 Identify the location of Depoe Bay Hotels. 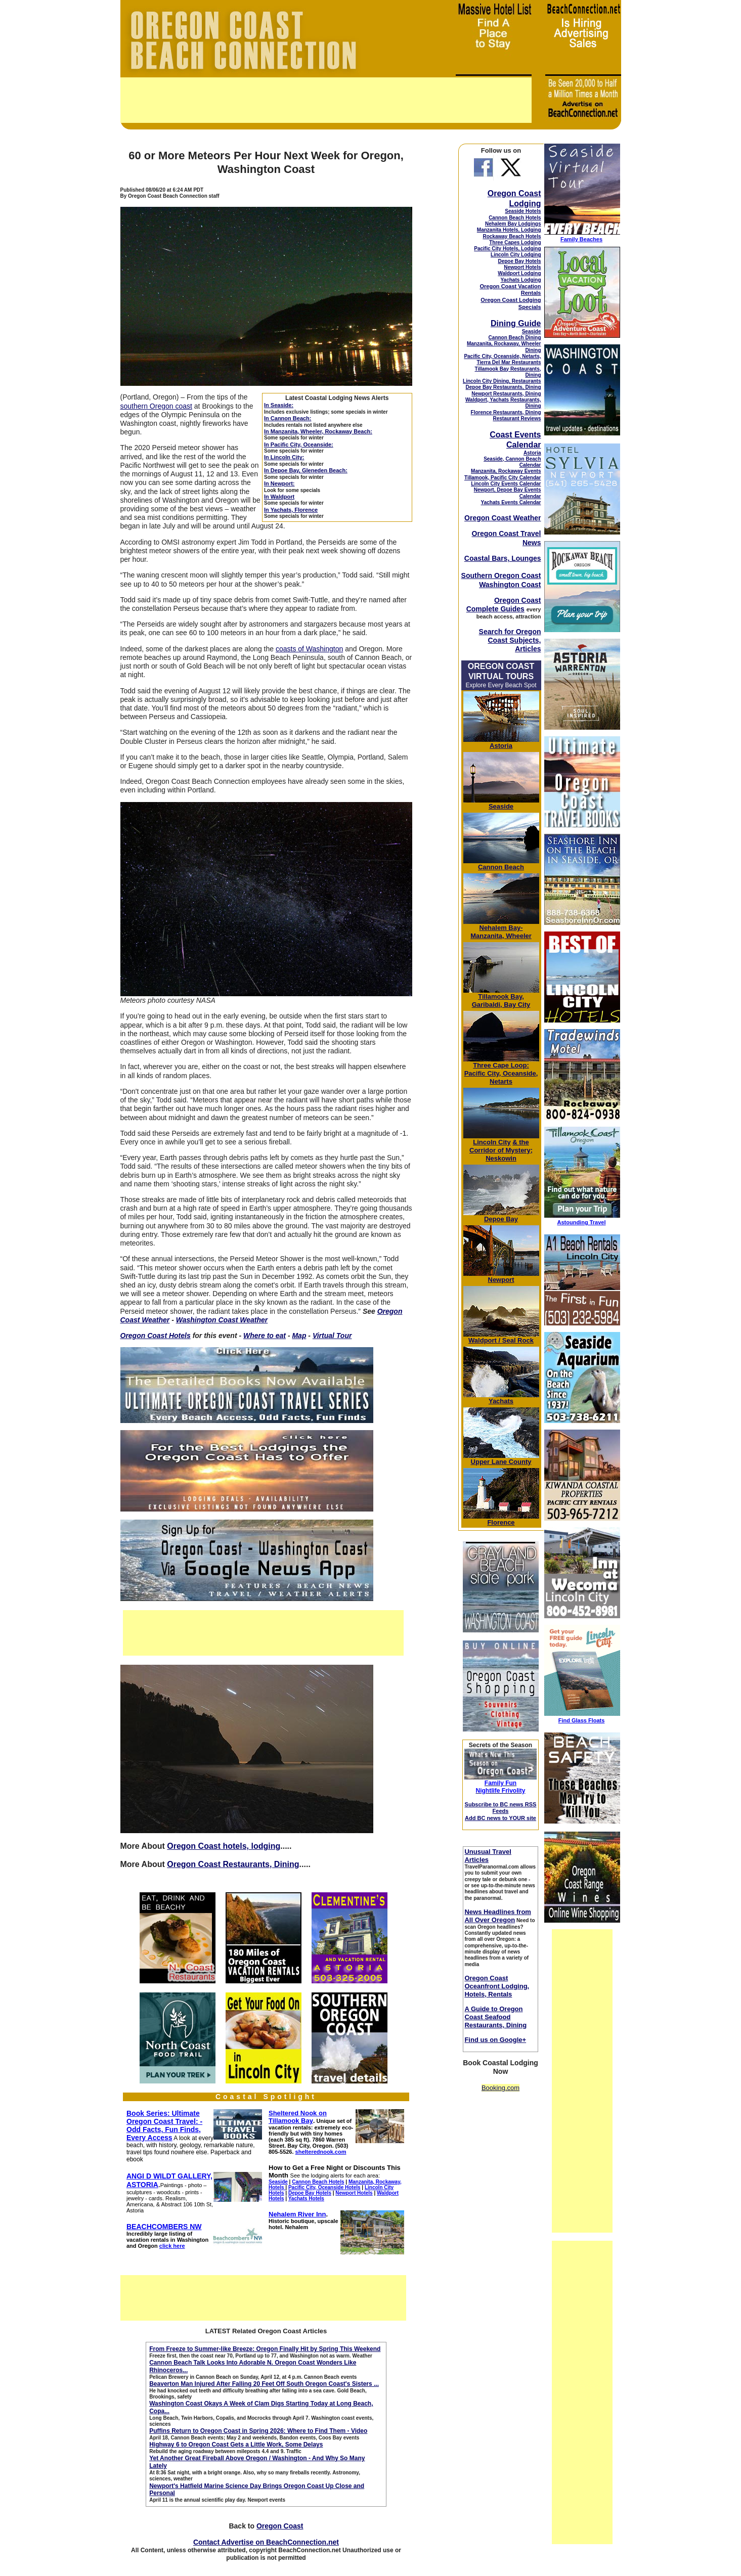
(519, 261).